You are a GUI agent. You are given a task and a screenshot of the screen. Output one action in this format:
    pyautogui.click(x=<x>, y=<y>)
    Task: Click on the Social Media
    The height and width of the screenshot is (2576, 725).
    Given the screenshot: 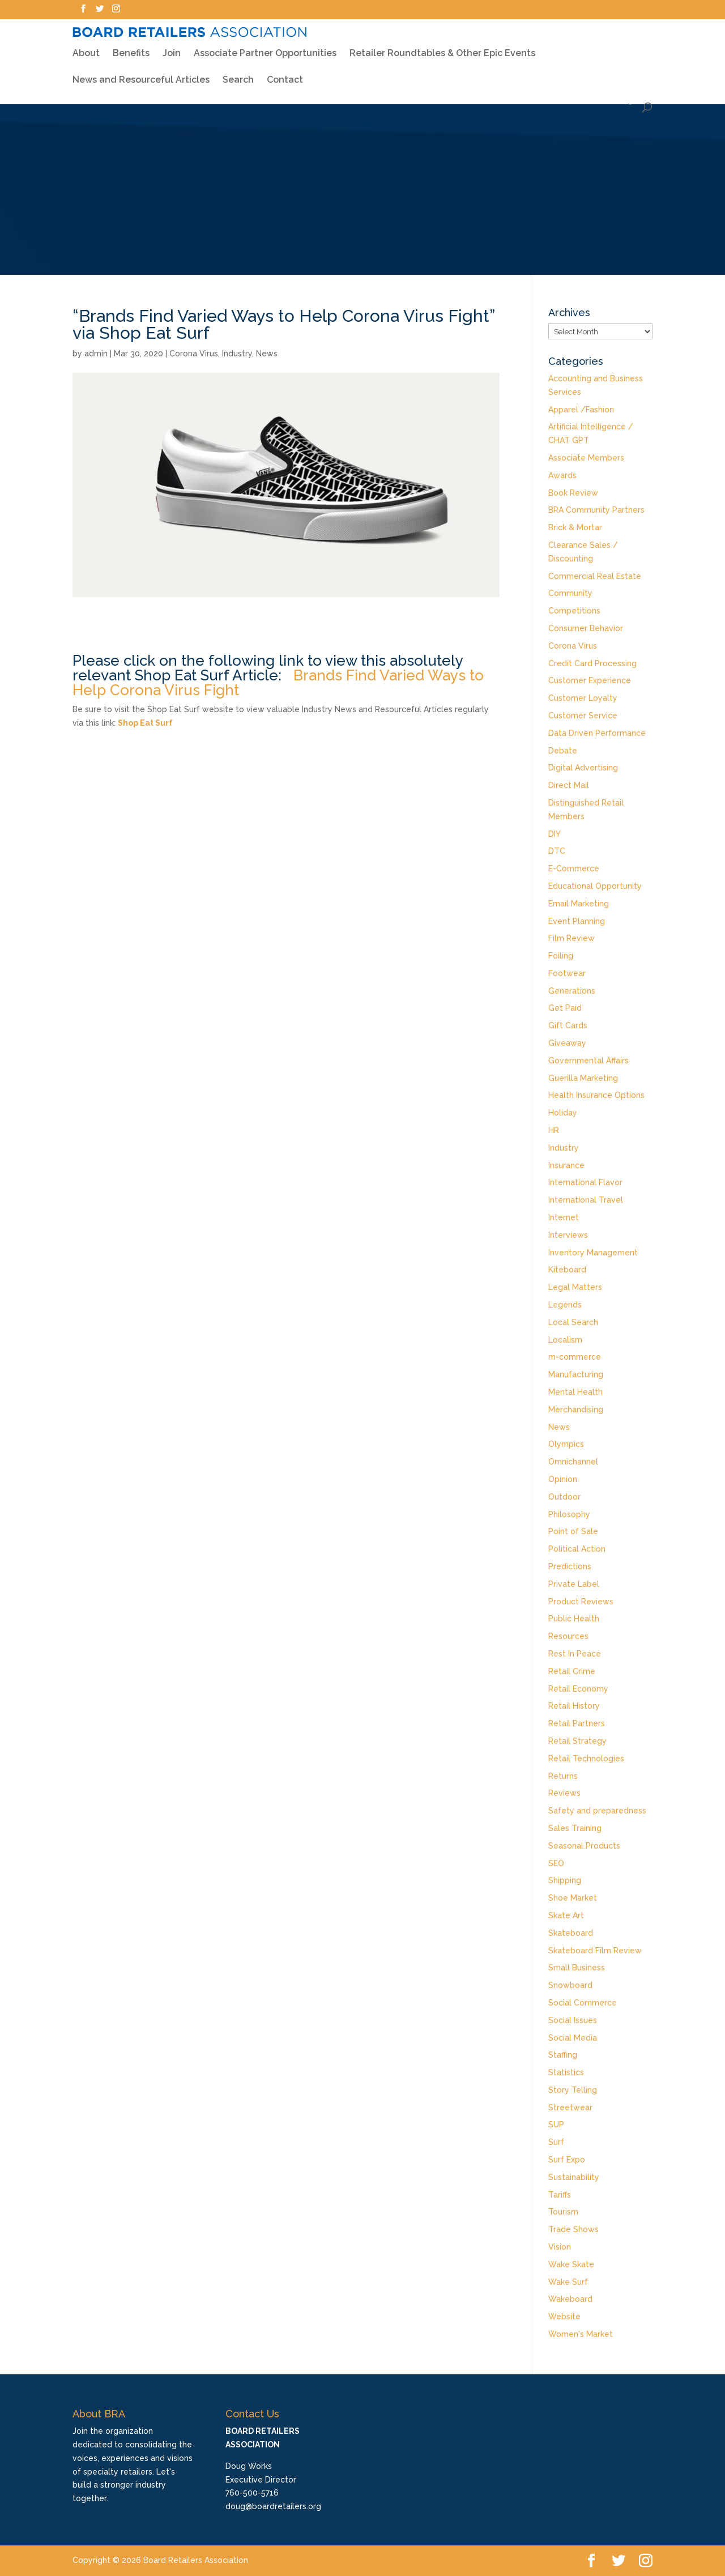 What is the action you would take?
    pyautogui.click(x=572, y=2037)
    